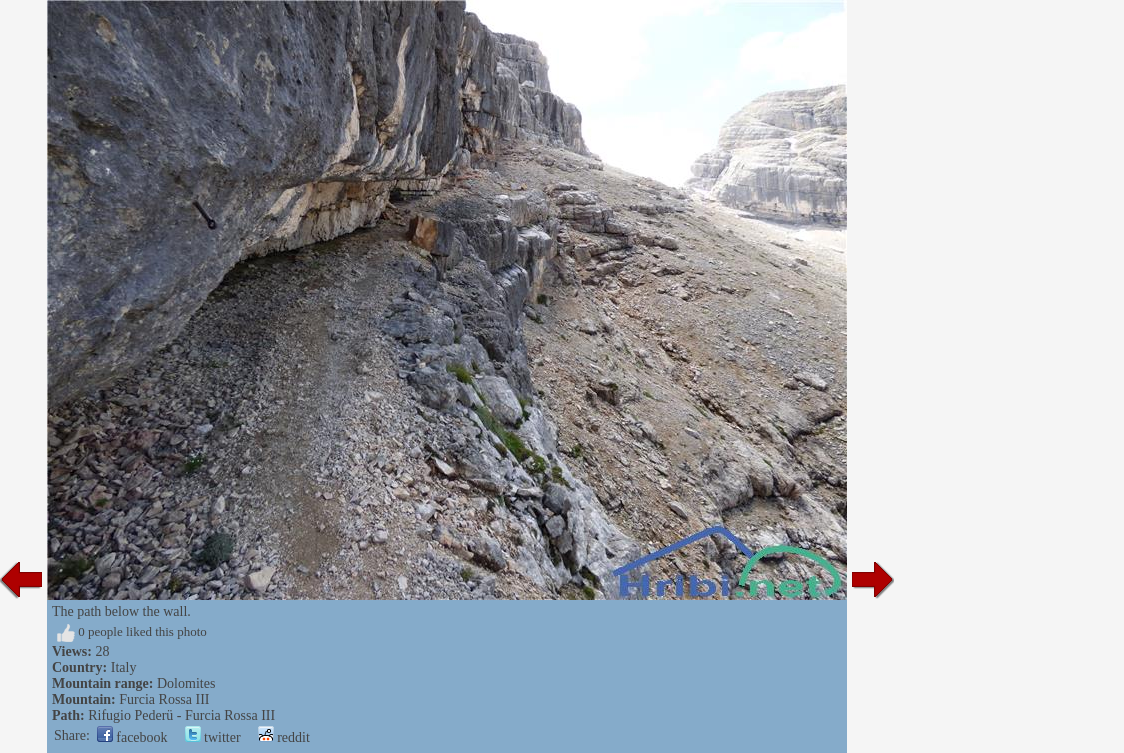 Image resolution: width=1124 pixels, height=753 pixels. I want to click on reddit, so click(284, 737).